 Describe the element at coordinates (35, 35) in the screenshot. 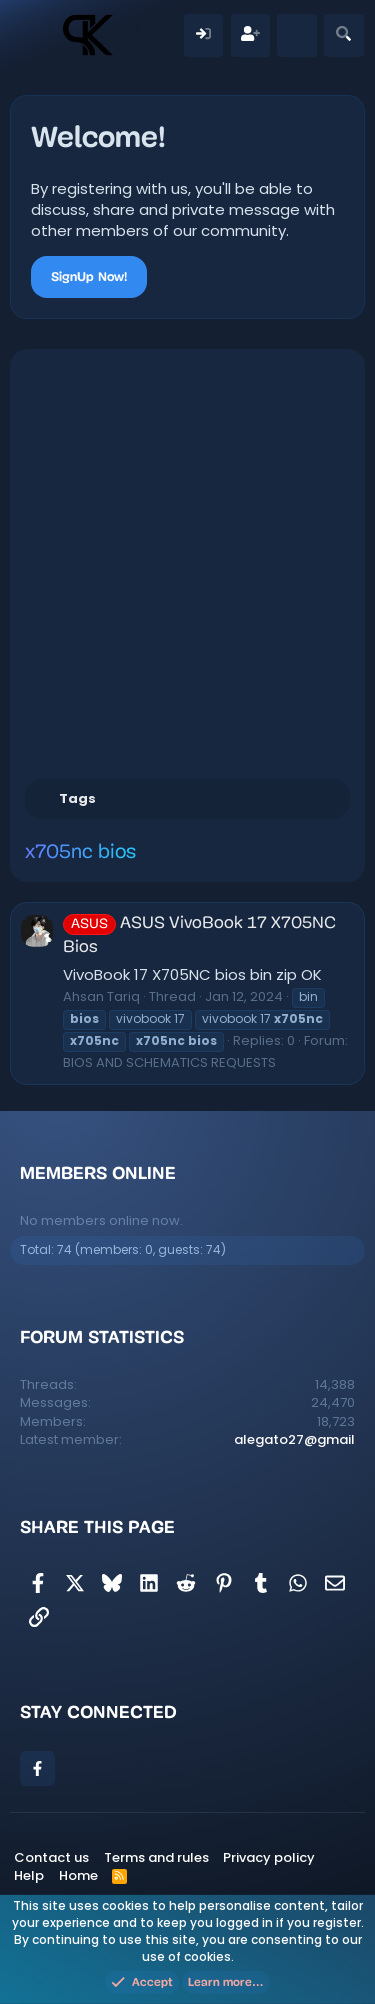

I see `[Menu]` at that location.